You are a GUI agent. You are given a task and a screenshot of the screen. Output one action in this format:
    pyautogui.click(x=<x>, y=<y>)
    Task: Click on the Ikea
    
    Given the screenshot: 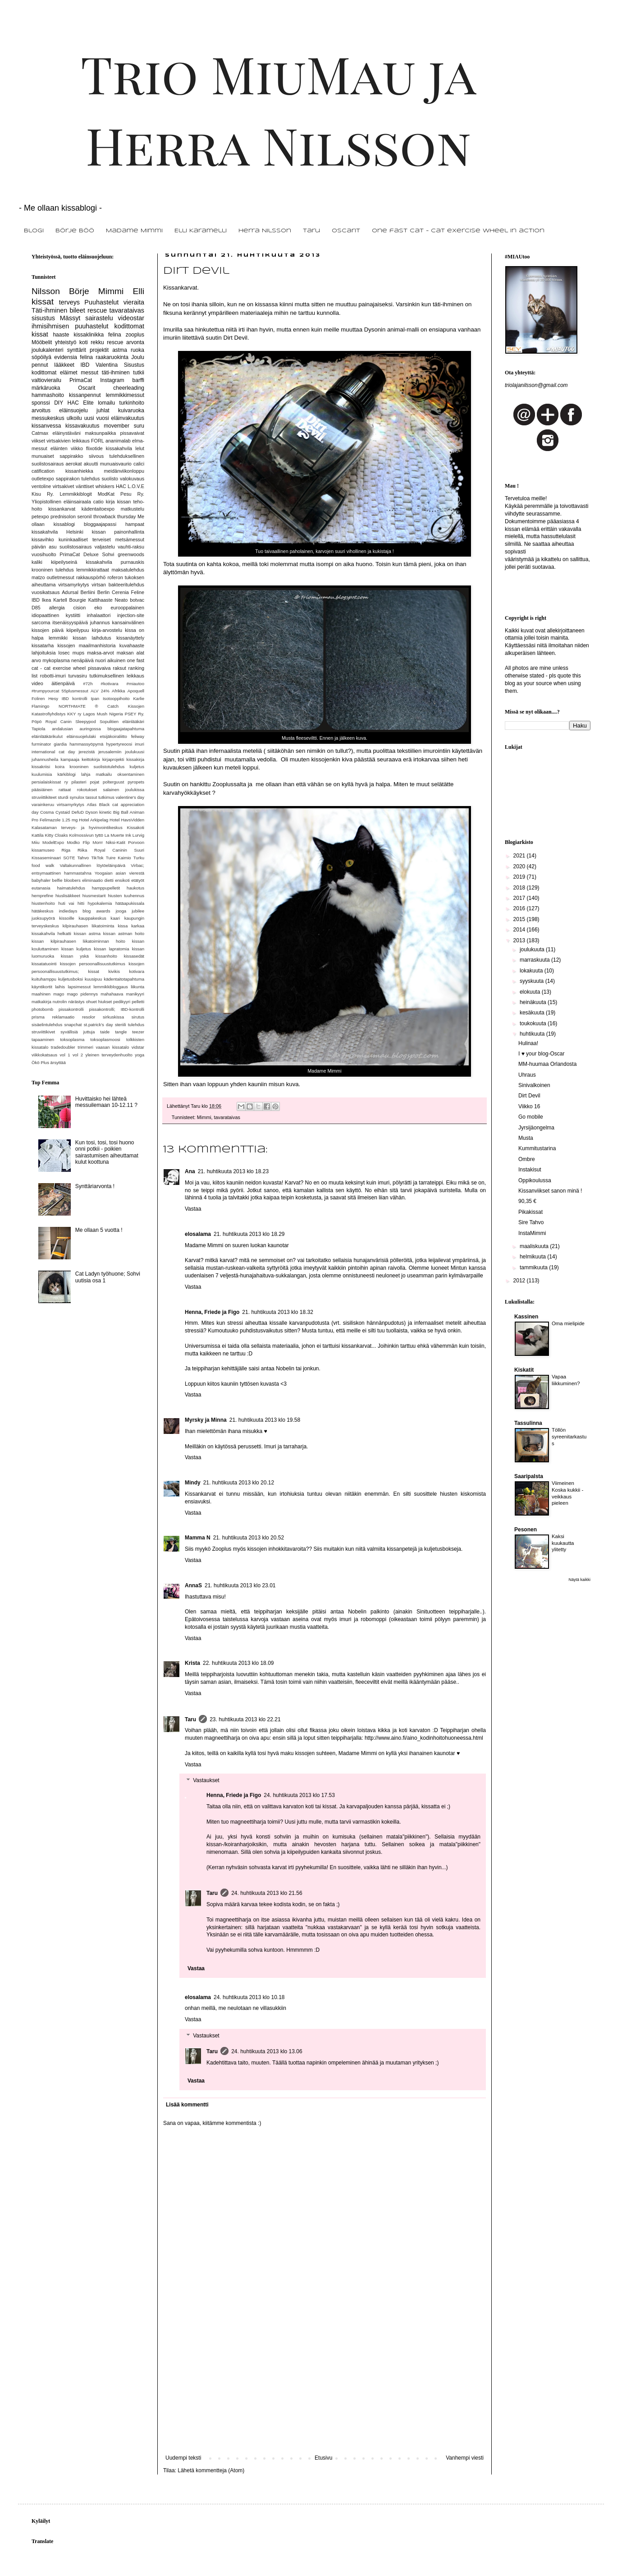 What is the action you would take?
    pyautogui.click(x=46, y=600)
    